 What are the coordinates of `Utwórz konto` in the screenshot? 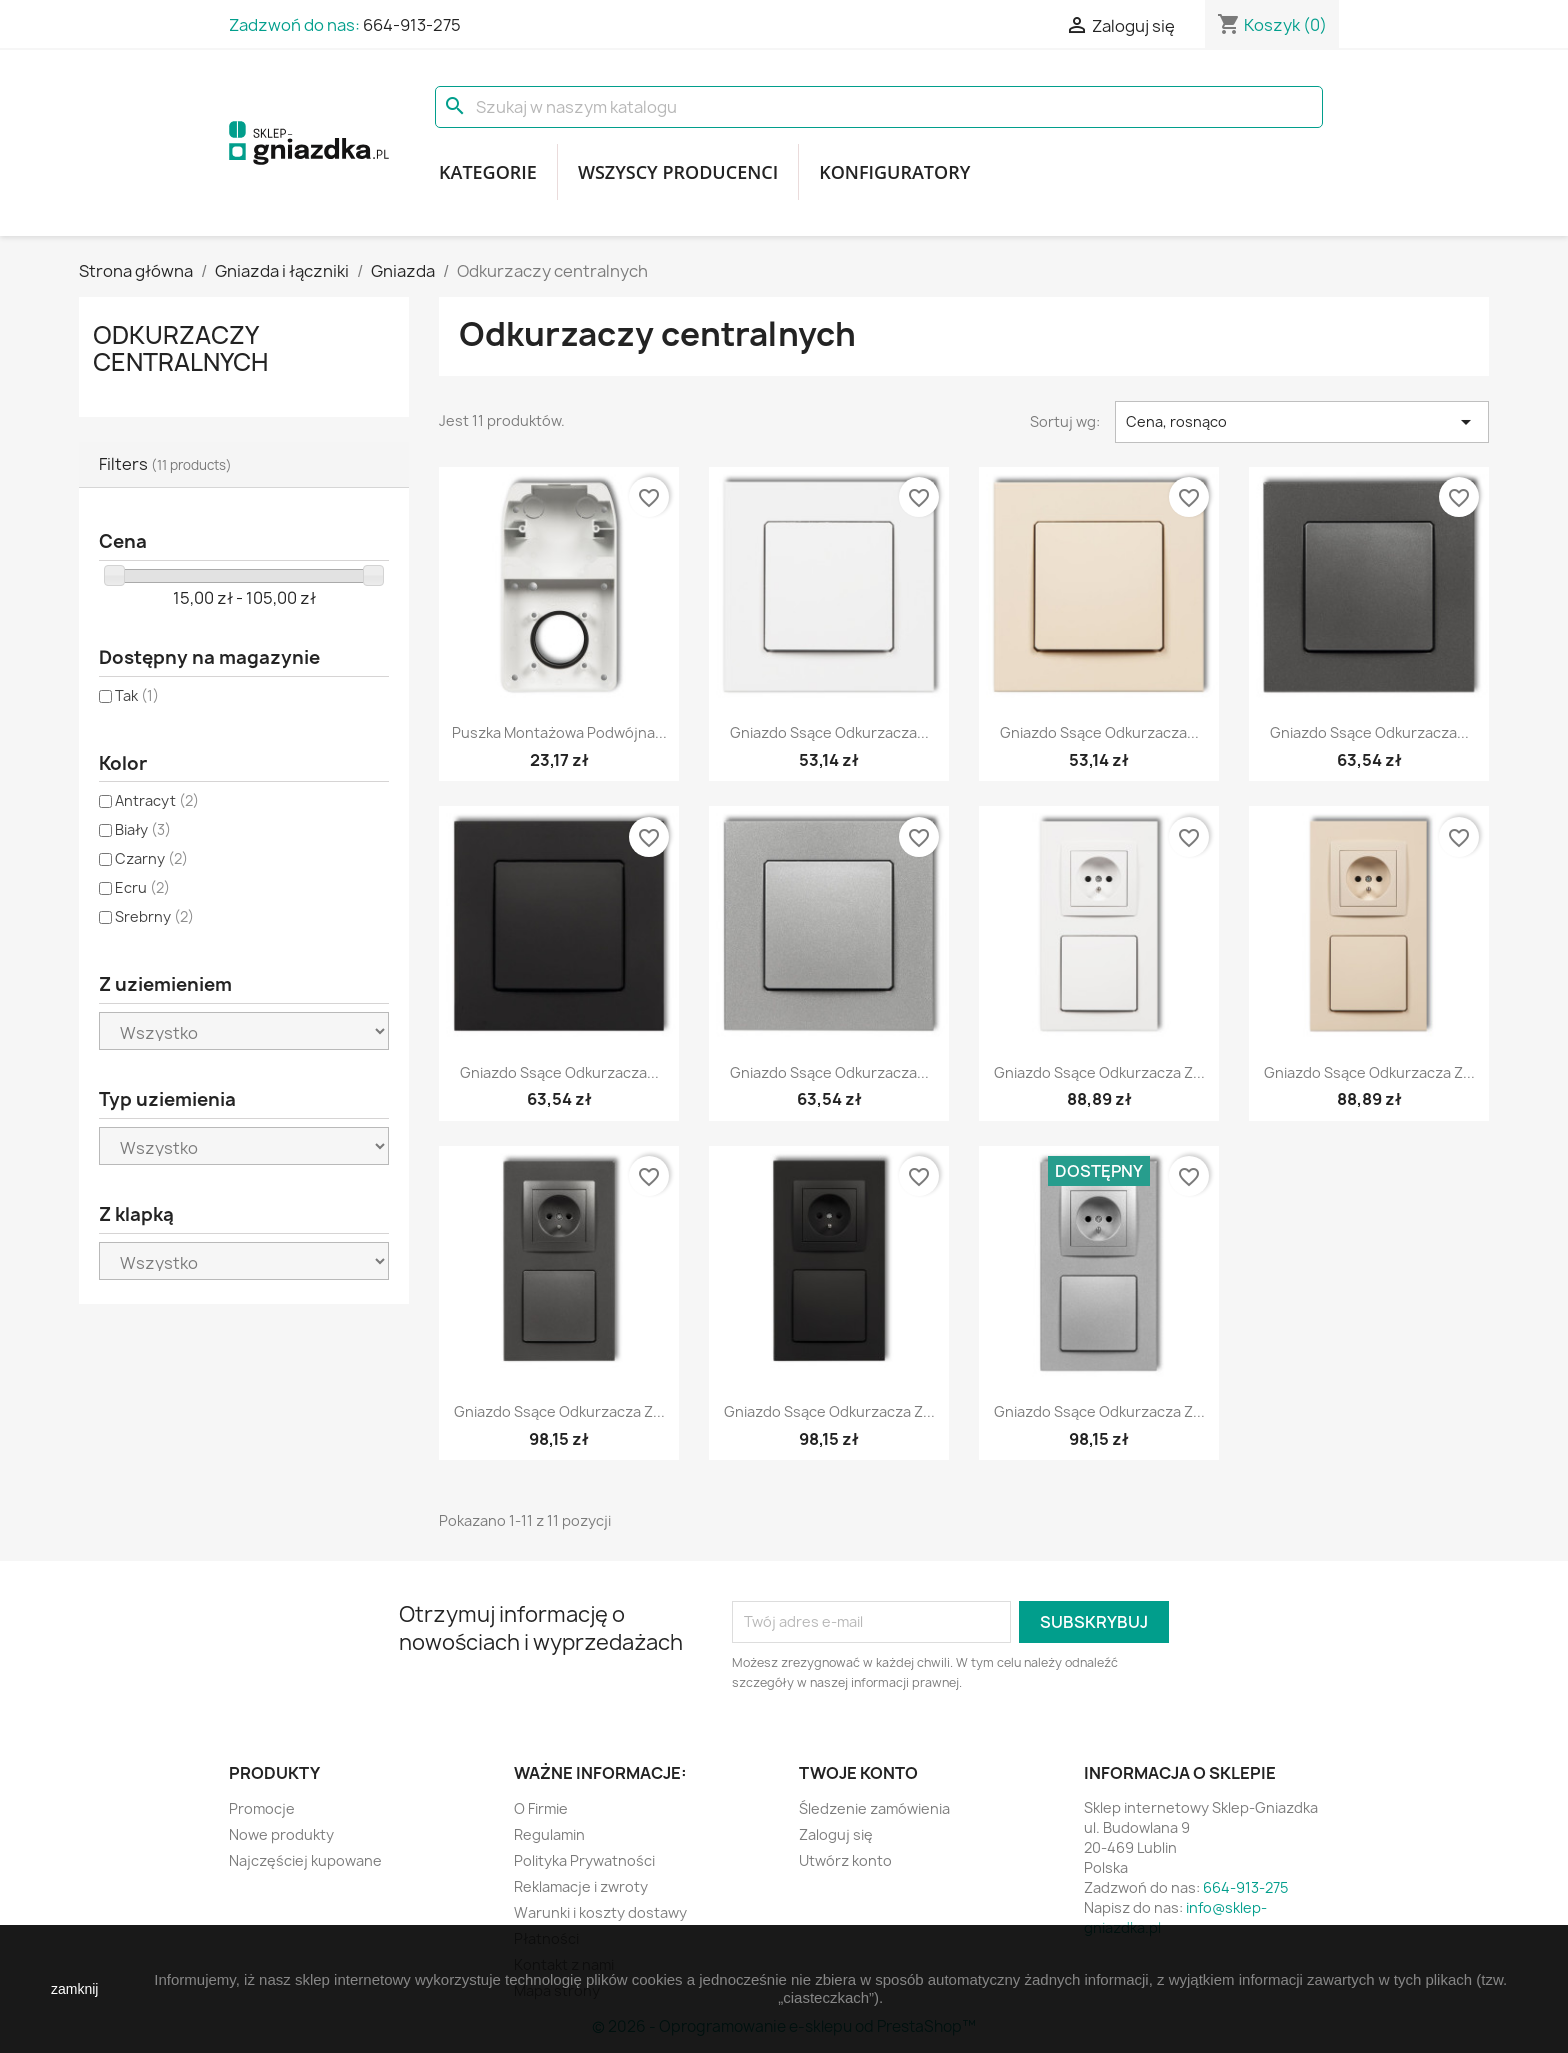 It's located at (845, 1860).